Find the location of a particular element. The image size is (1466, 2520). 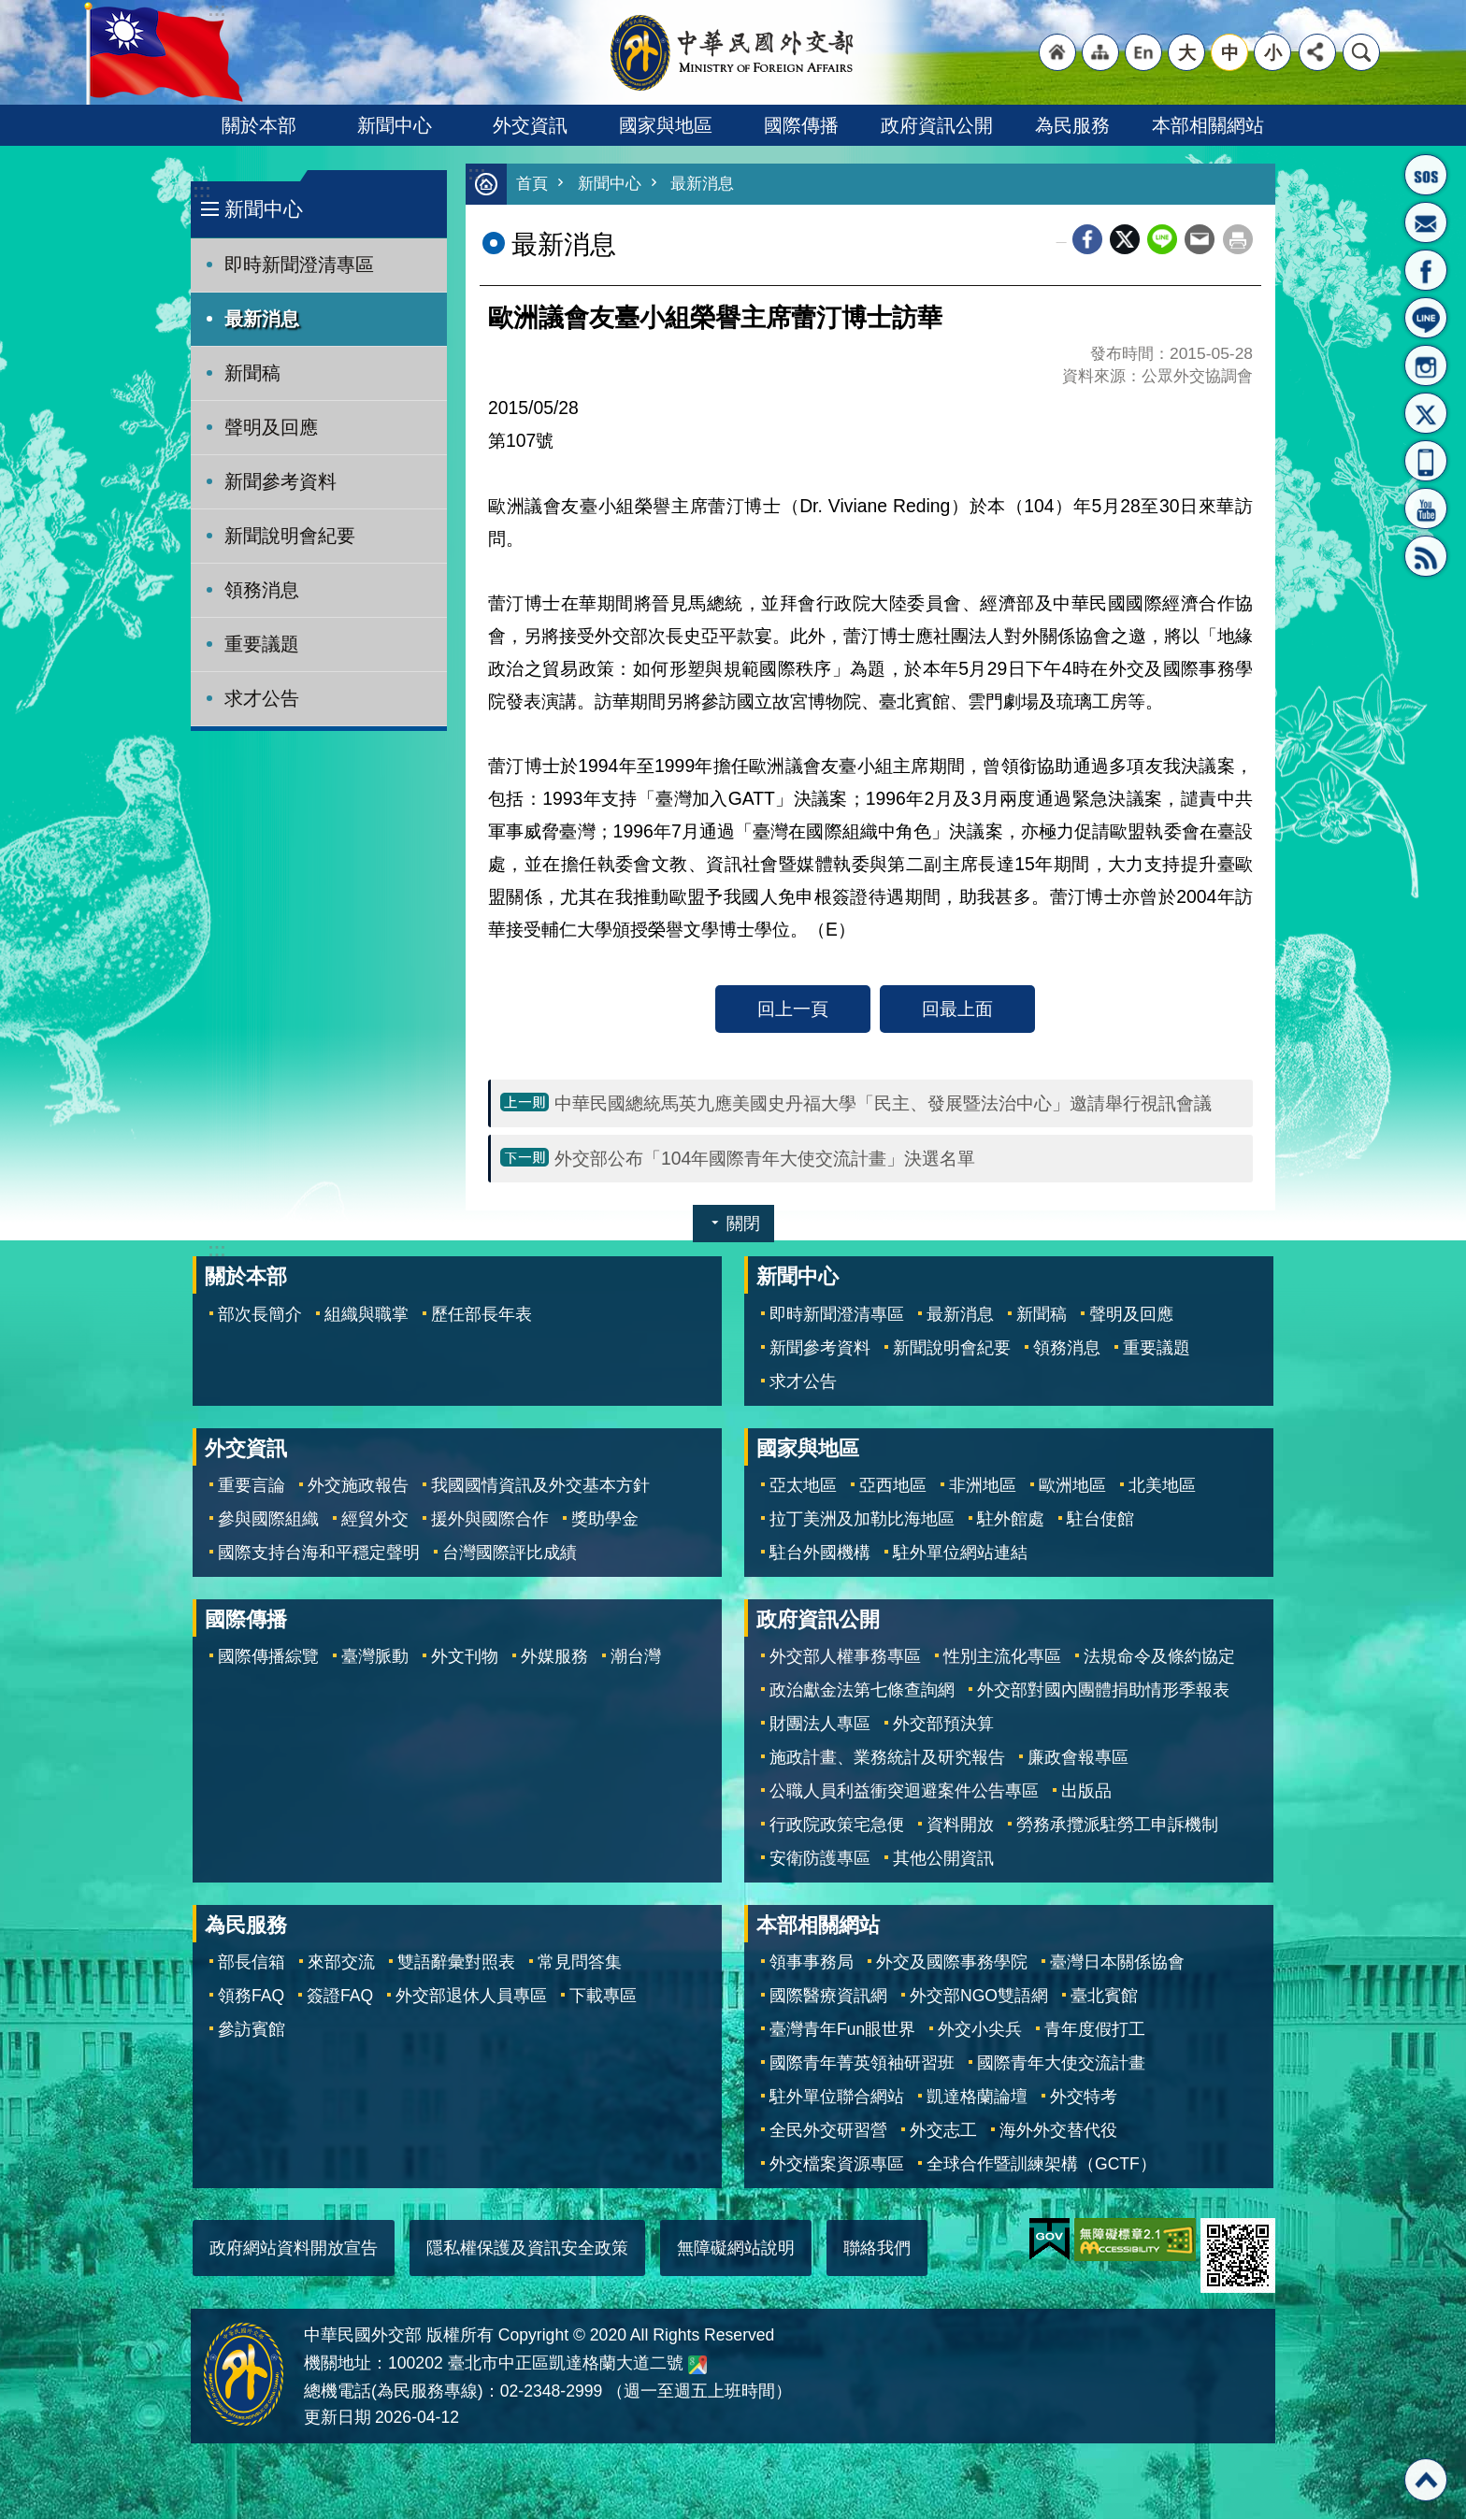

臺灣日本關係協會 is located at coordinates (1117, 1963).